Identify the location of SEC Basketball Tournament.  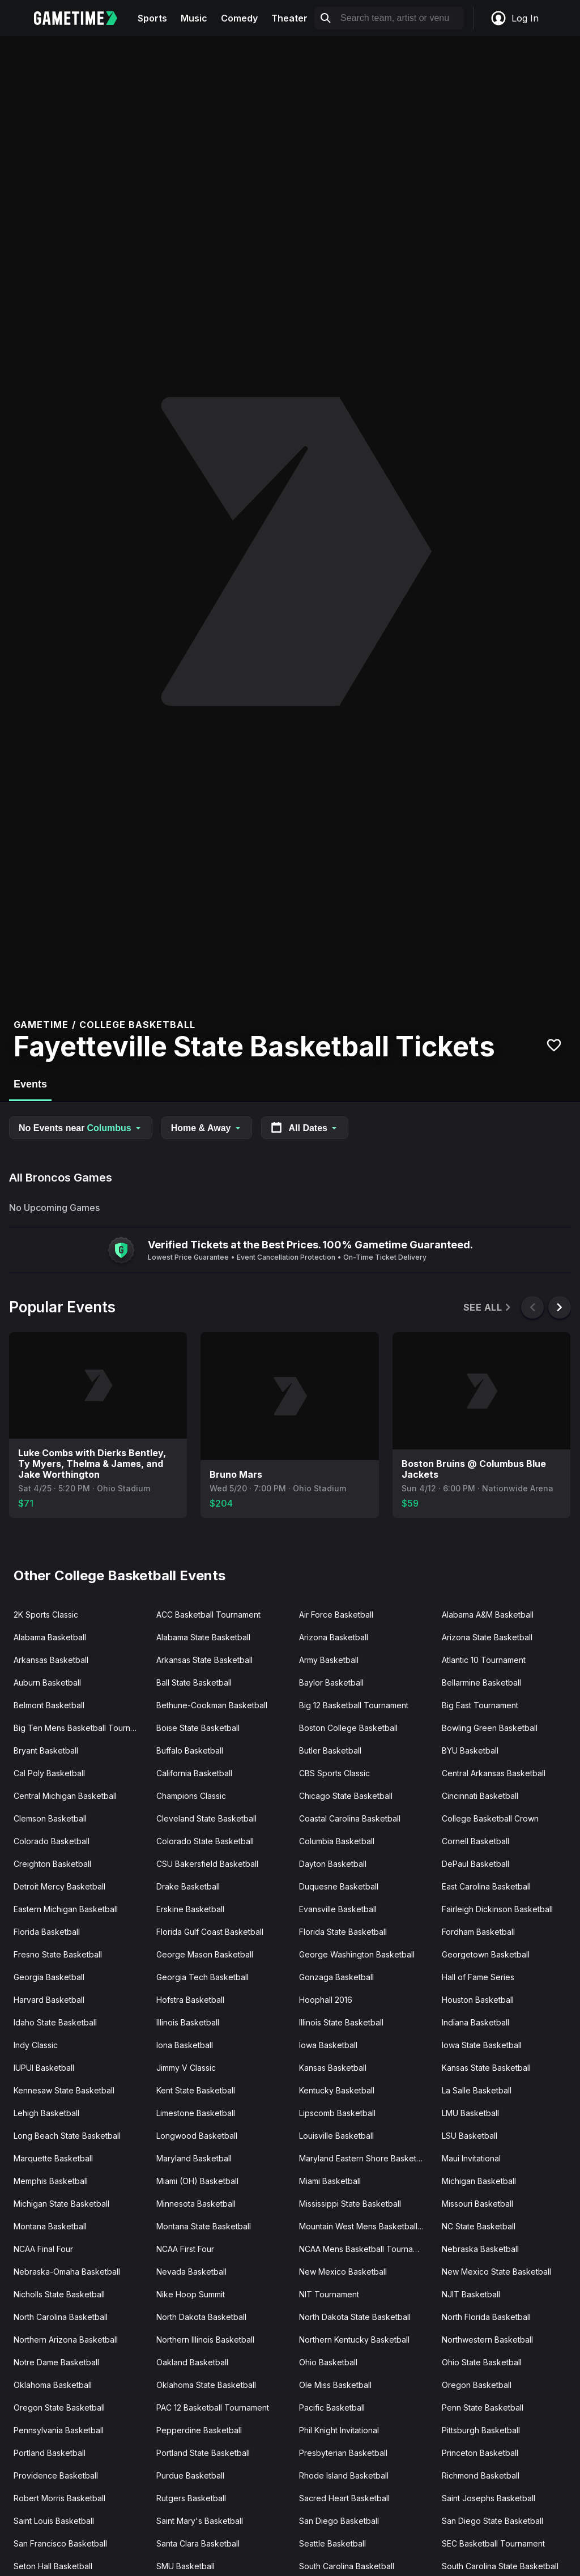
(493, 2543).